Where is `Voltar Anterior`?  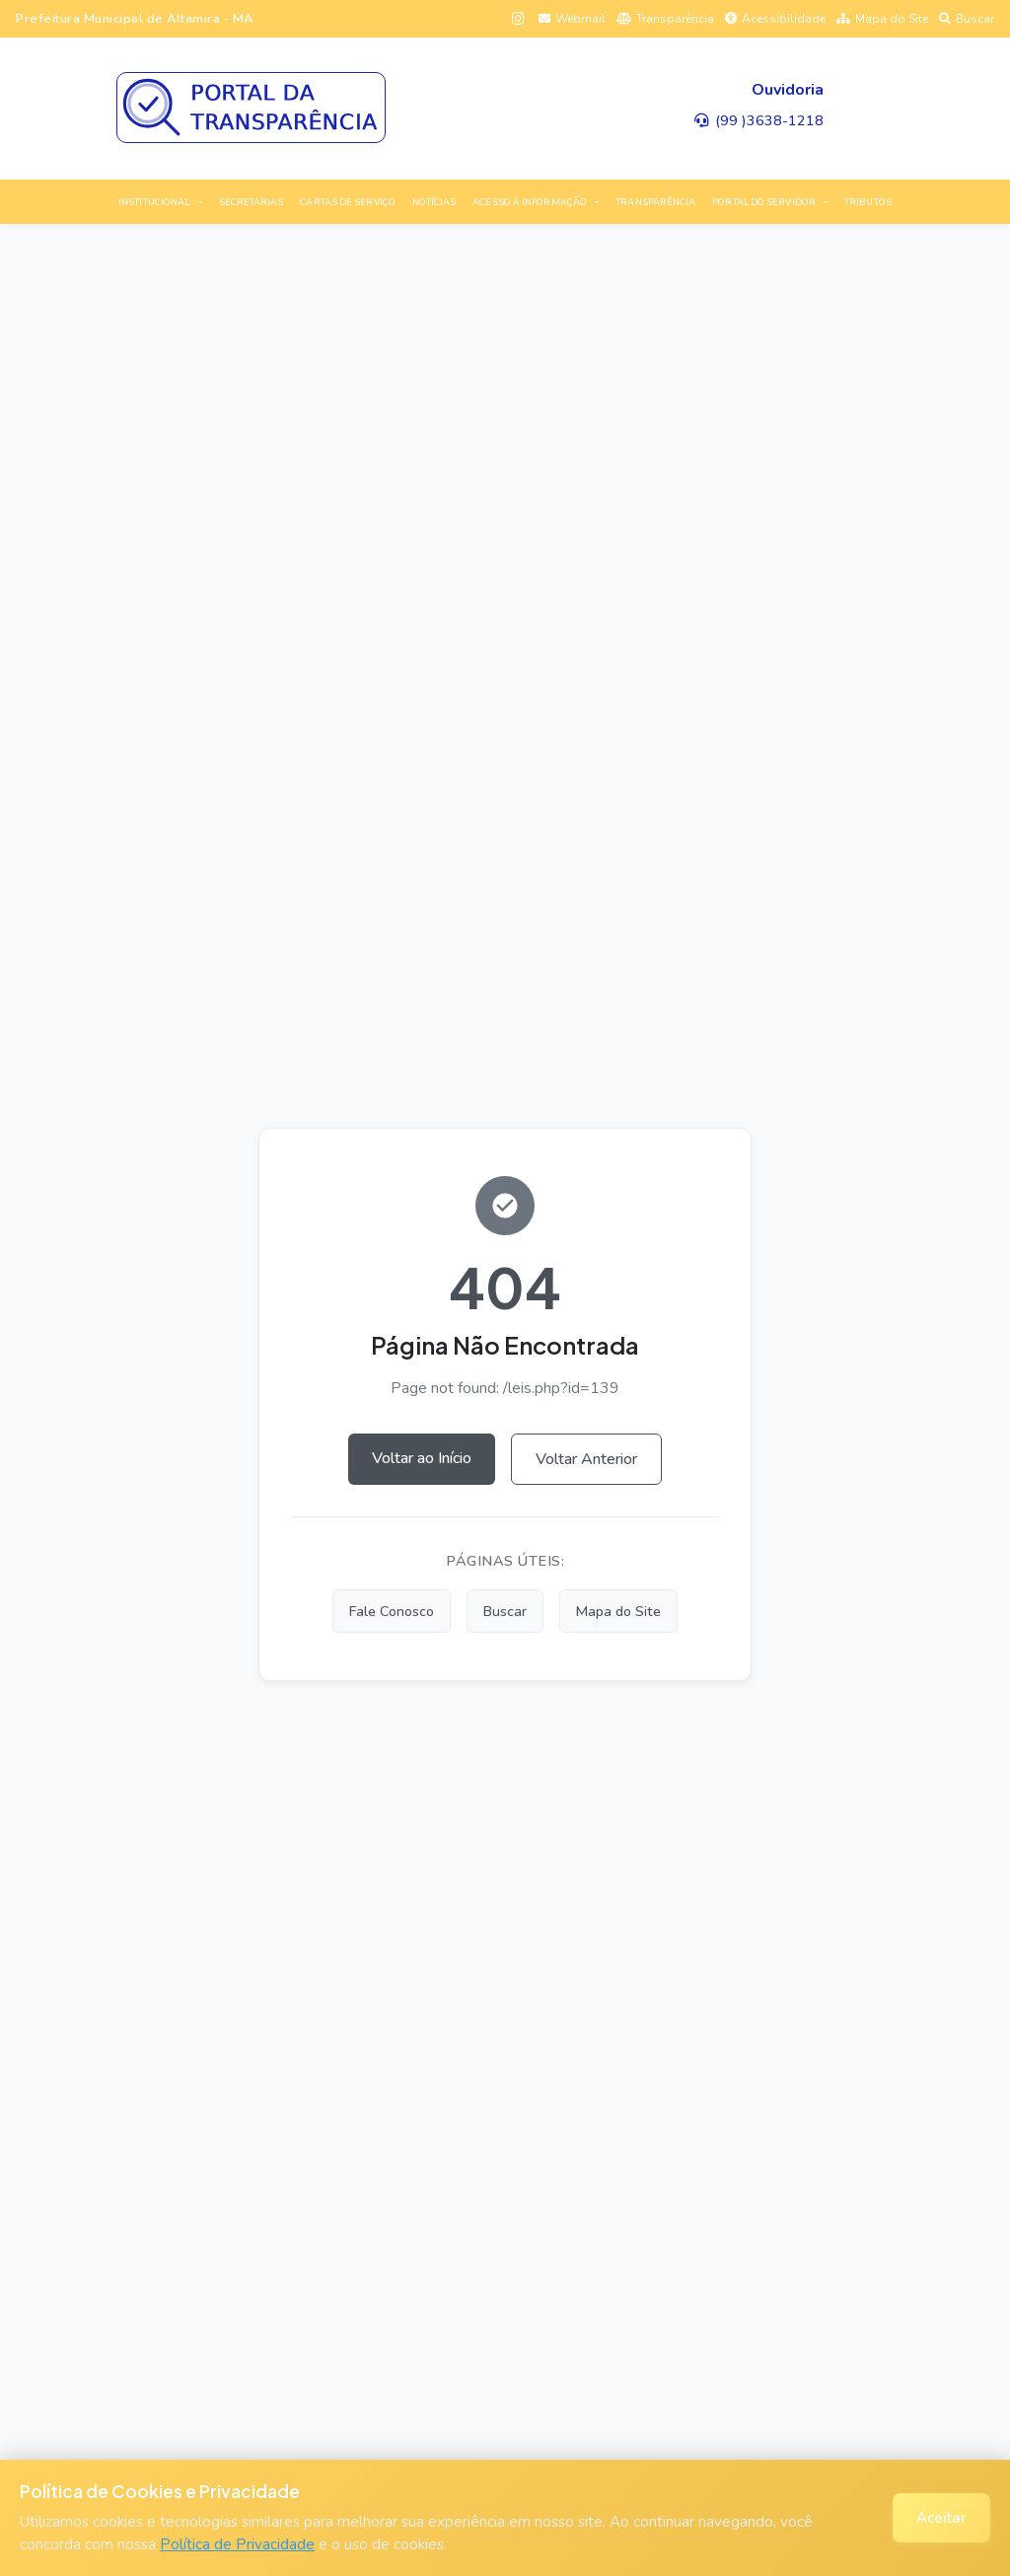
Voltar Anterior is located at coordinates (586, 1459).